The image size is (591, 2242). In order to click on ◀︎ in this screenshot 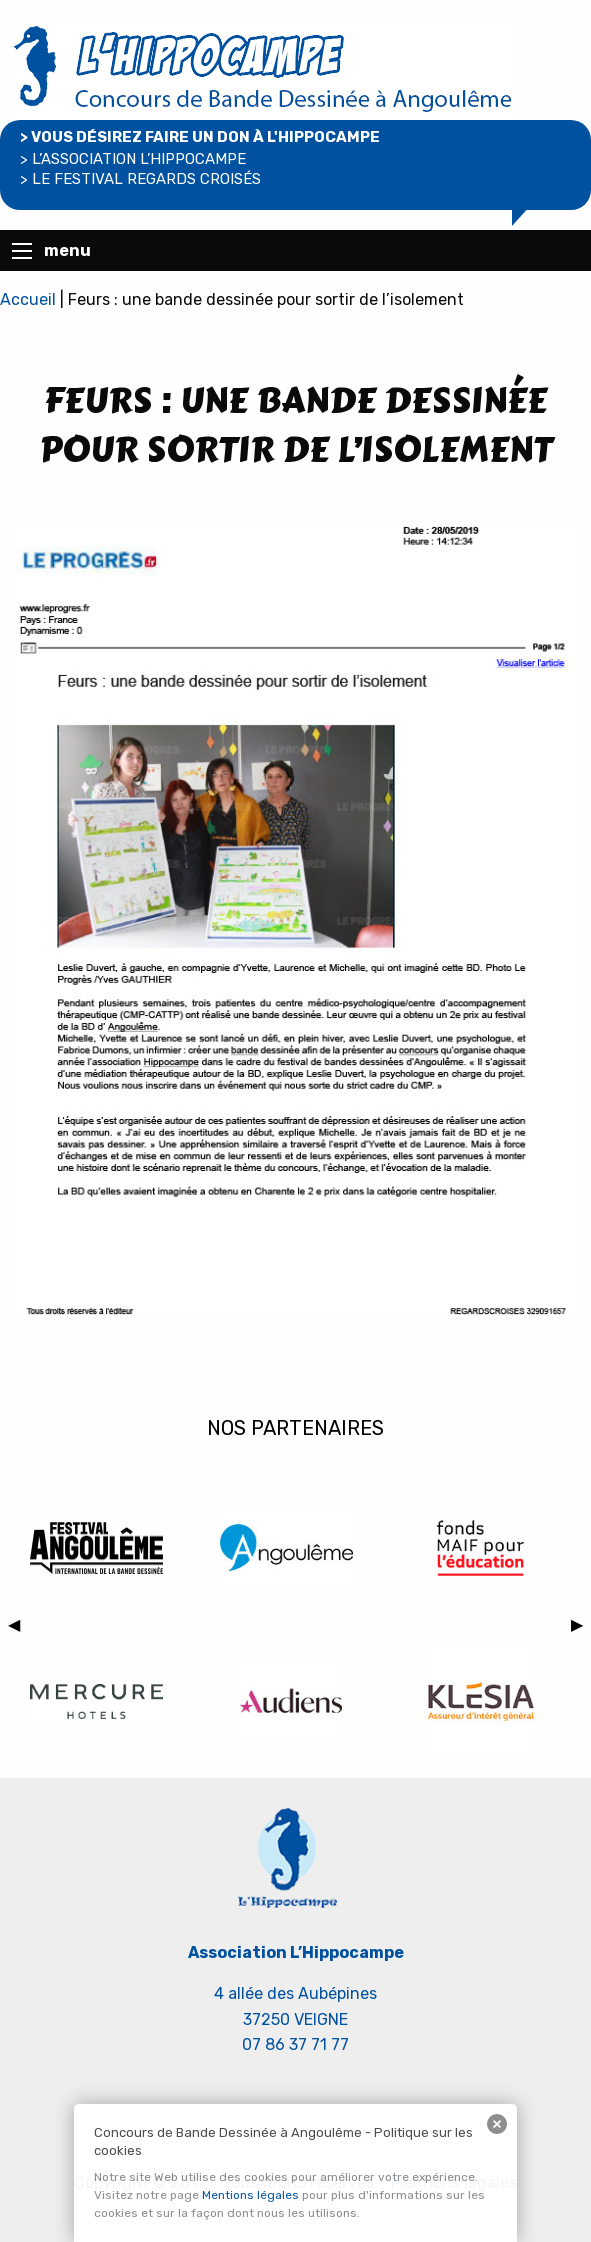, I will do `click(18, 1628)`.